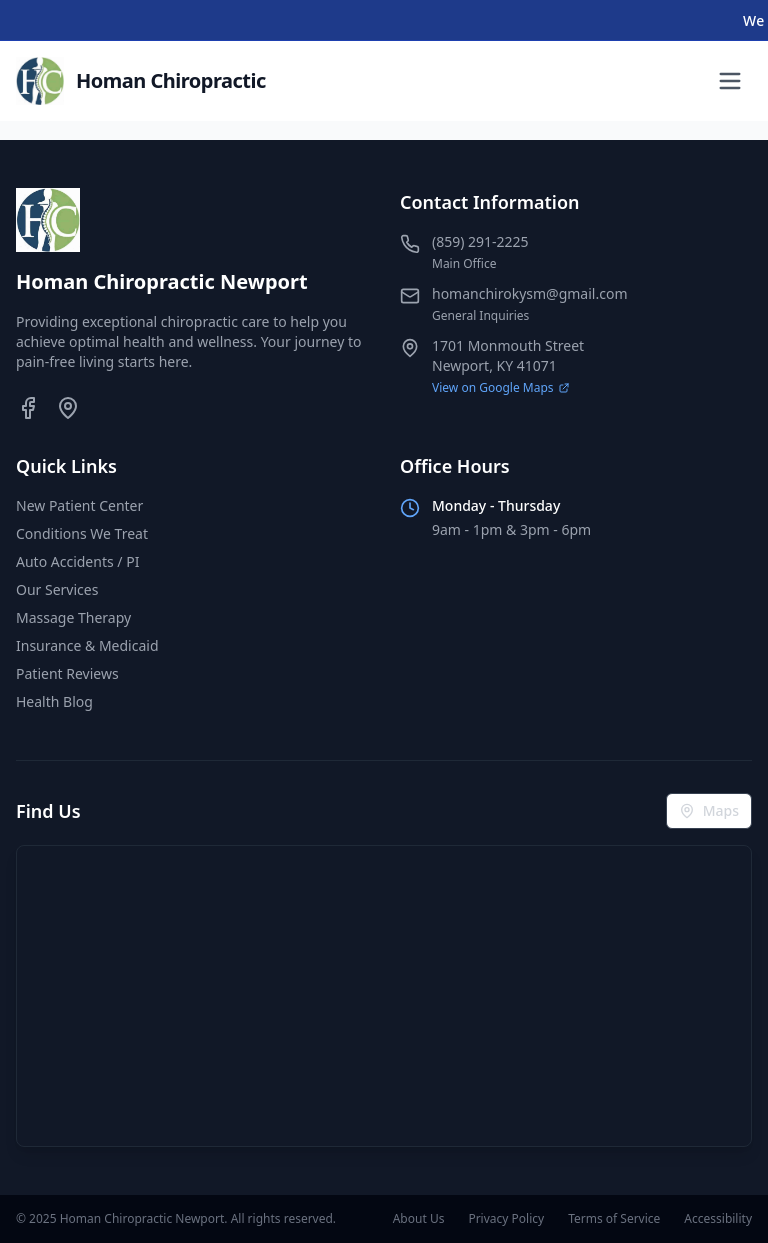  I want to click on Our Services, so click(57, 589).